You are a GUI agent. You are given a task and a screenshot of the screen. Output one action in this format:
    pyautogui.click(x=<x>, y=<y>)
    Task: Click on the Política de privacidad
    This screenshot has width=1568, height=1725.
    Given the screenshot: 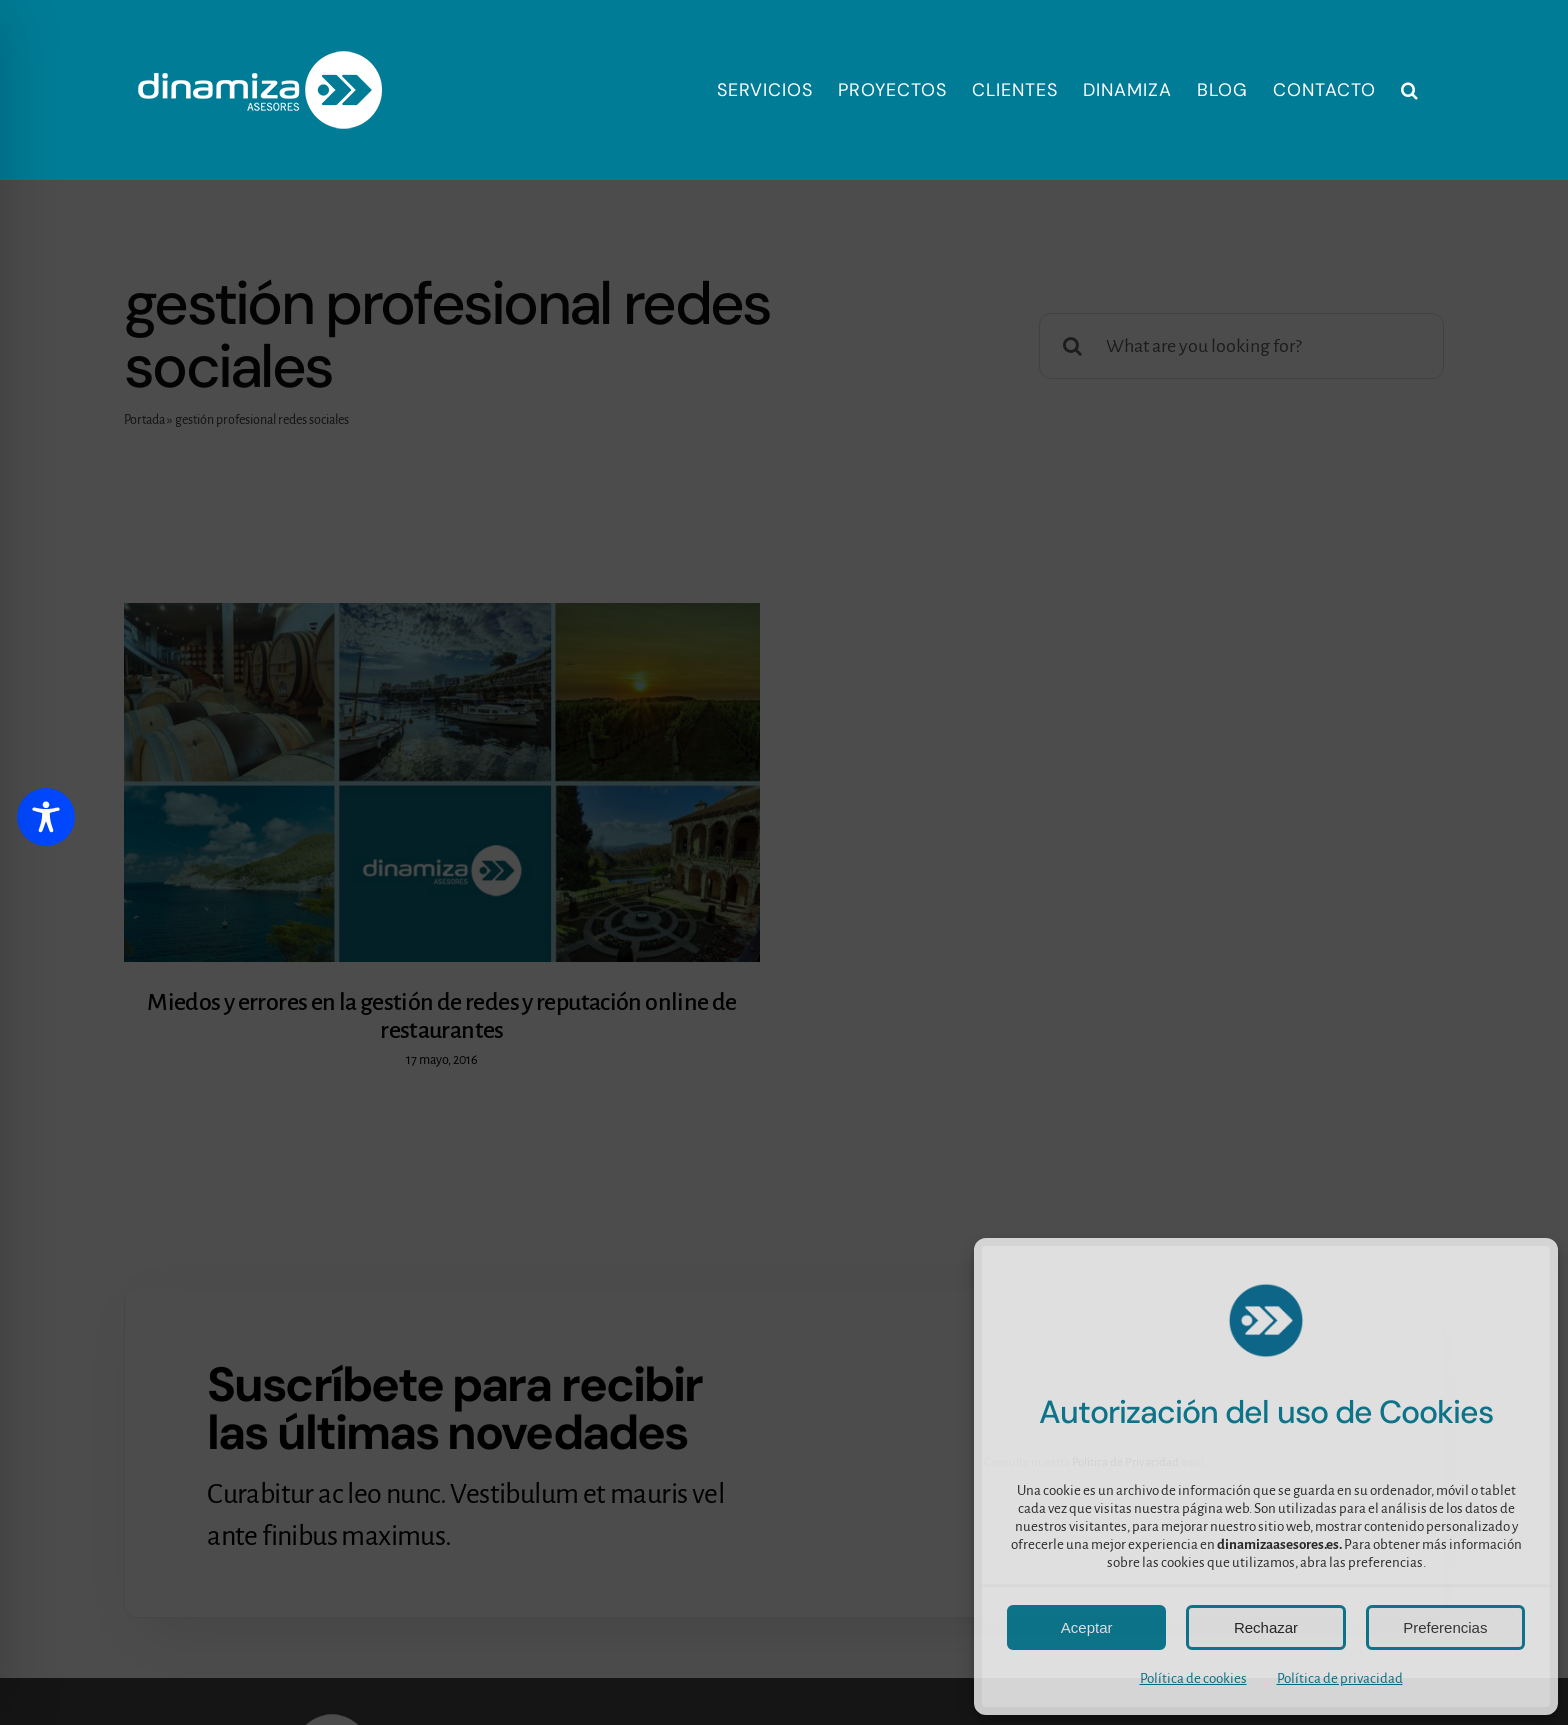 What is the action you would take?
    pyautogui.click(x=1340, y=1678)
    